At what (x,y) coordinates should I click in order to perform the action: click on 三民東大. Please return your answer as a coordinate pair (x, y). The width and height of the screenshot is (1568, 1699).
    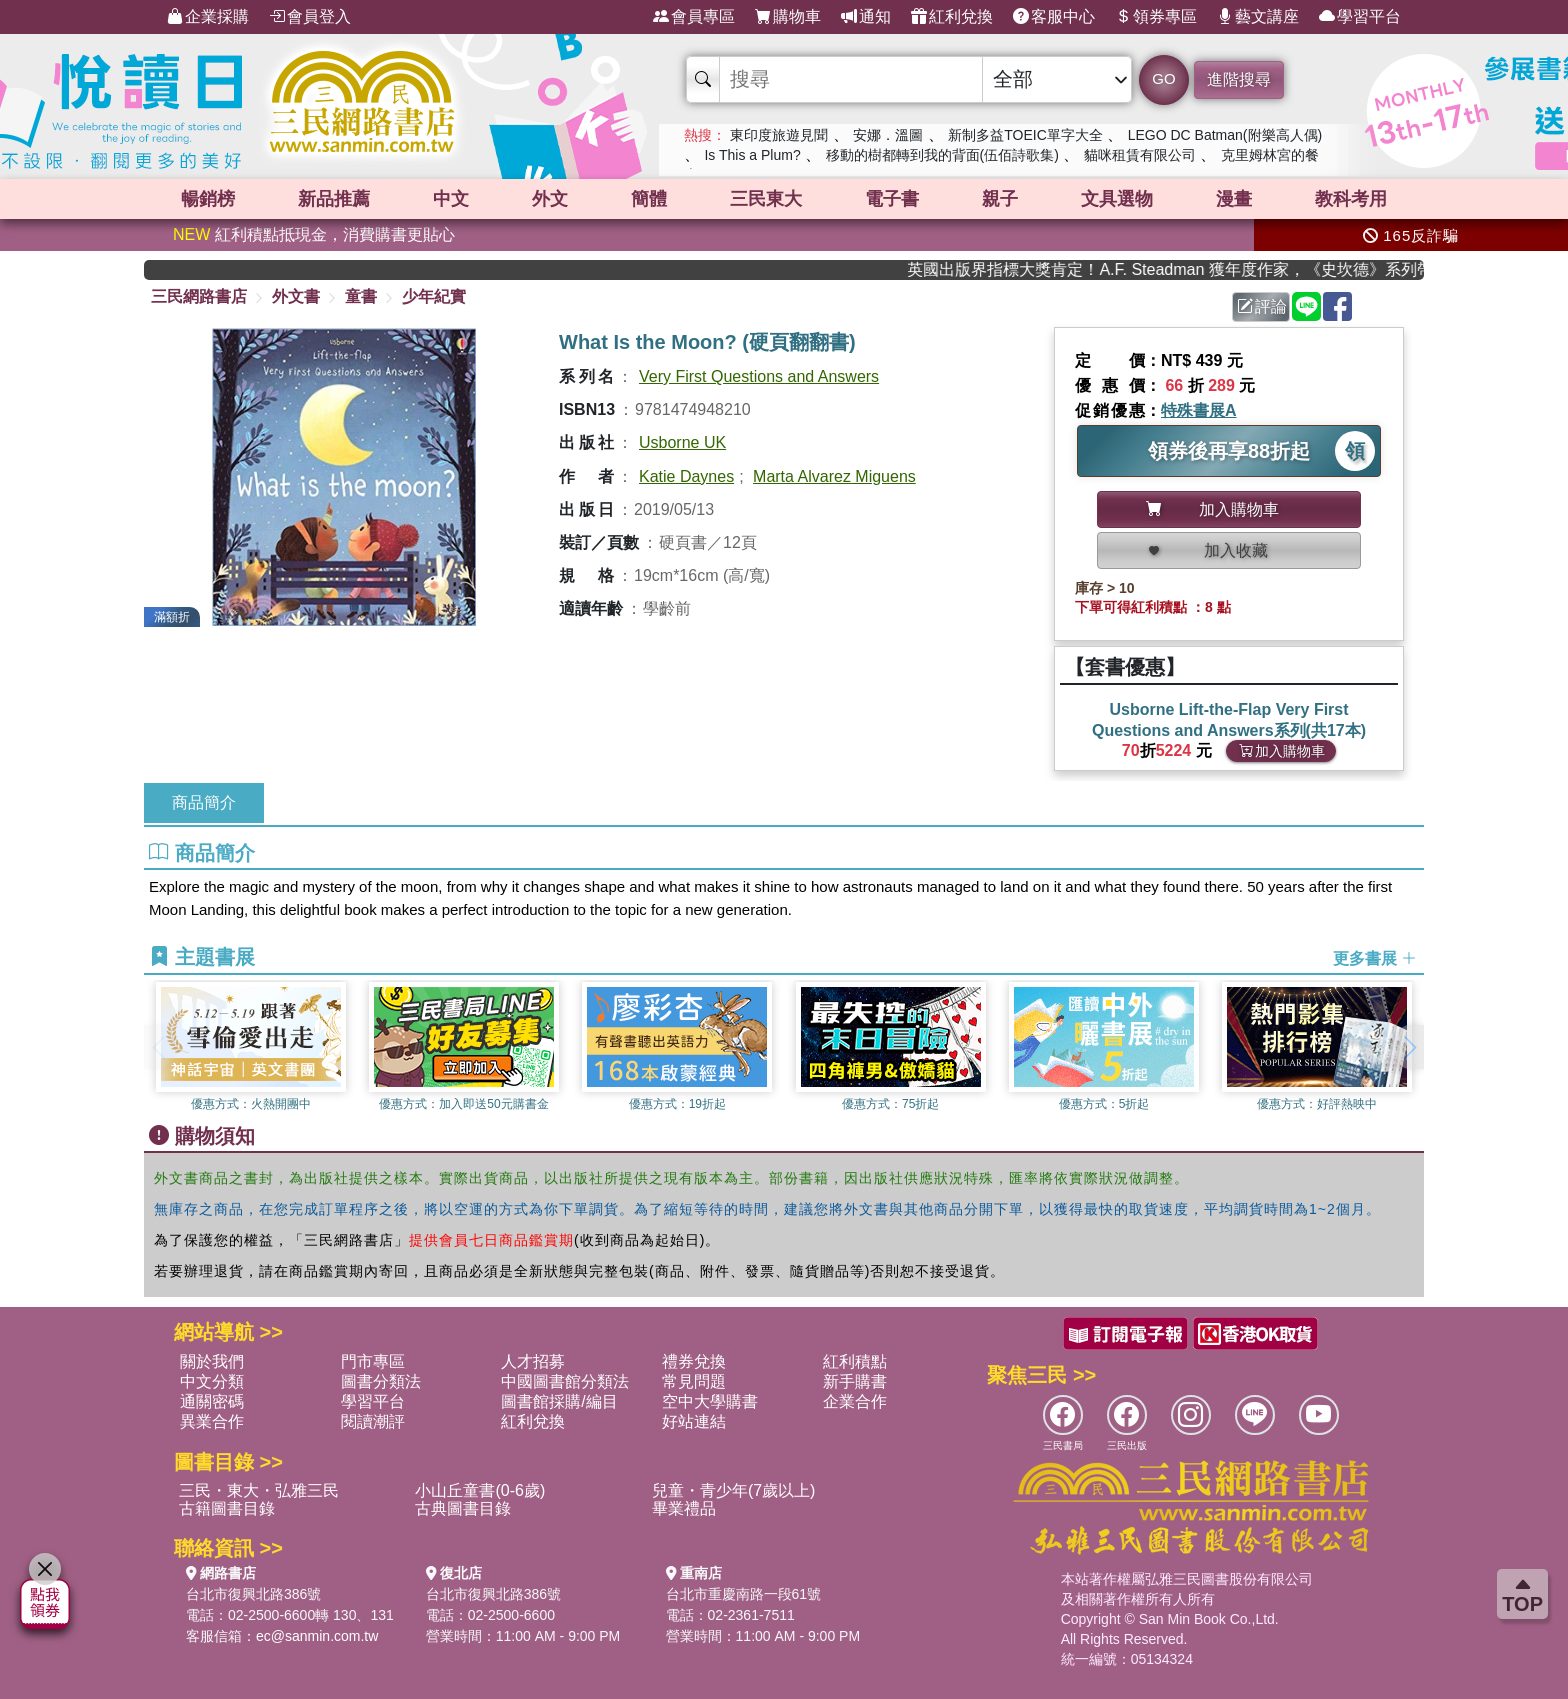
    Looking at the image, I should click on (766, 199).